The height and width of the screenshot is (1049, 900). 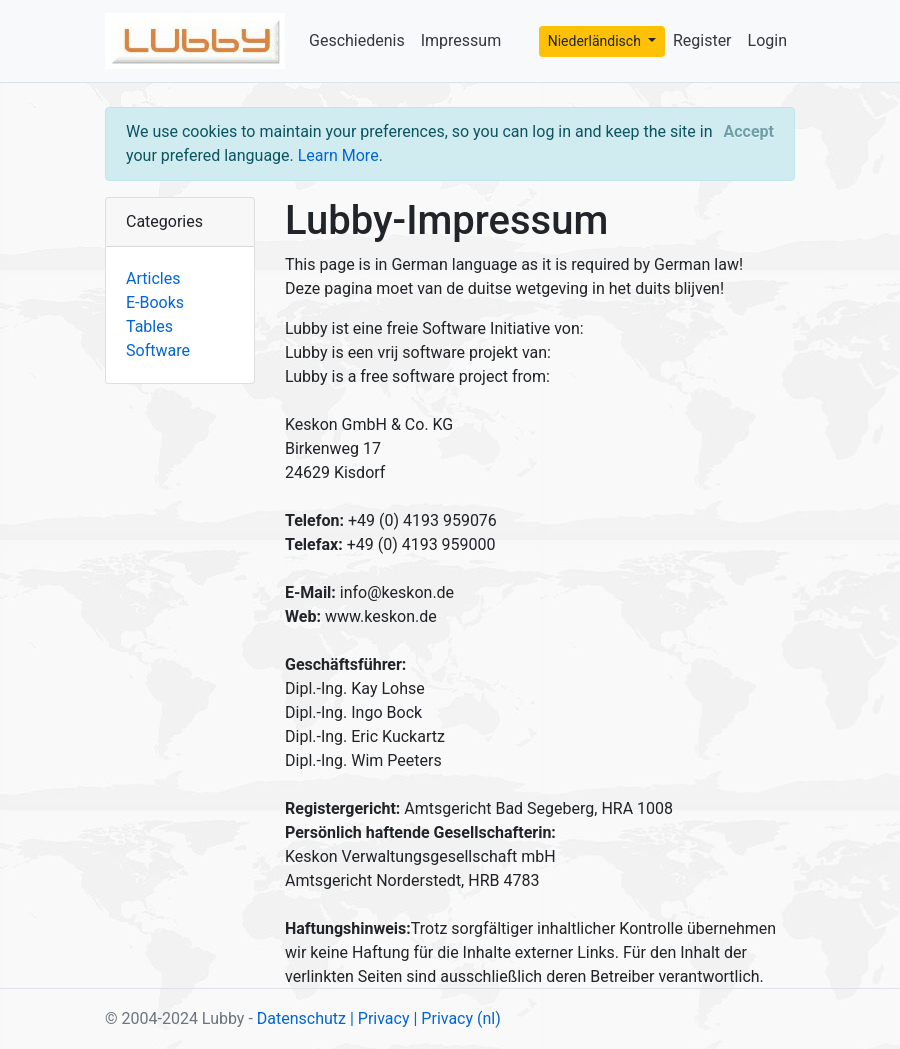 I want to click on Learn More, so click(x=338, y=155).